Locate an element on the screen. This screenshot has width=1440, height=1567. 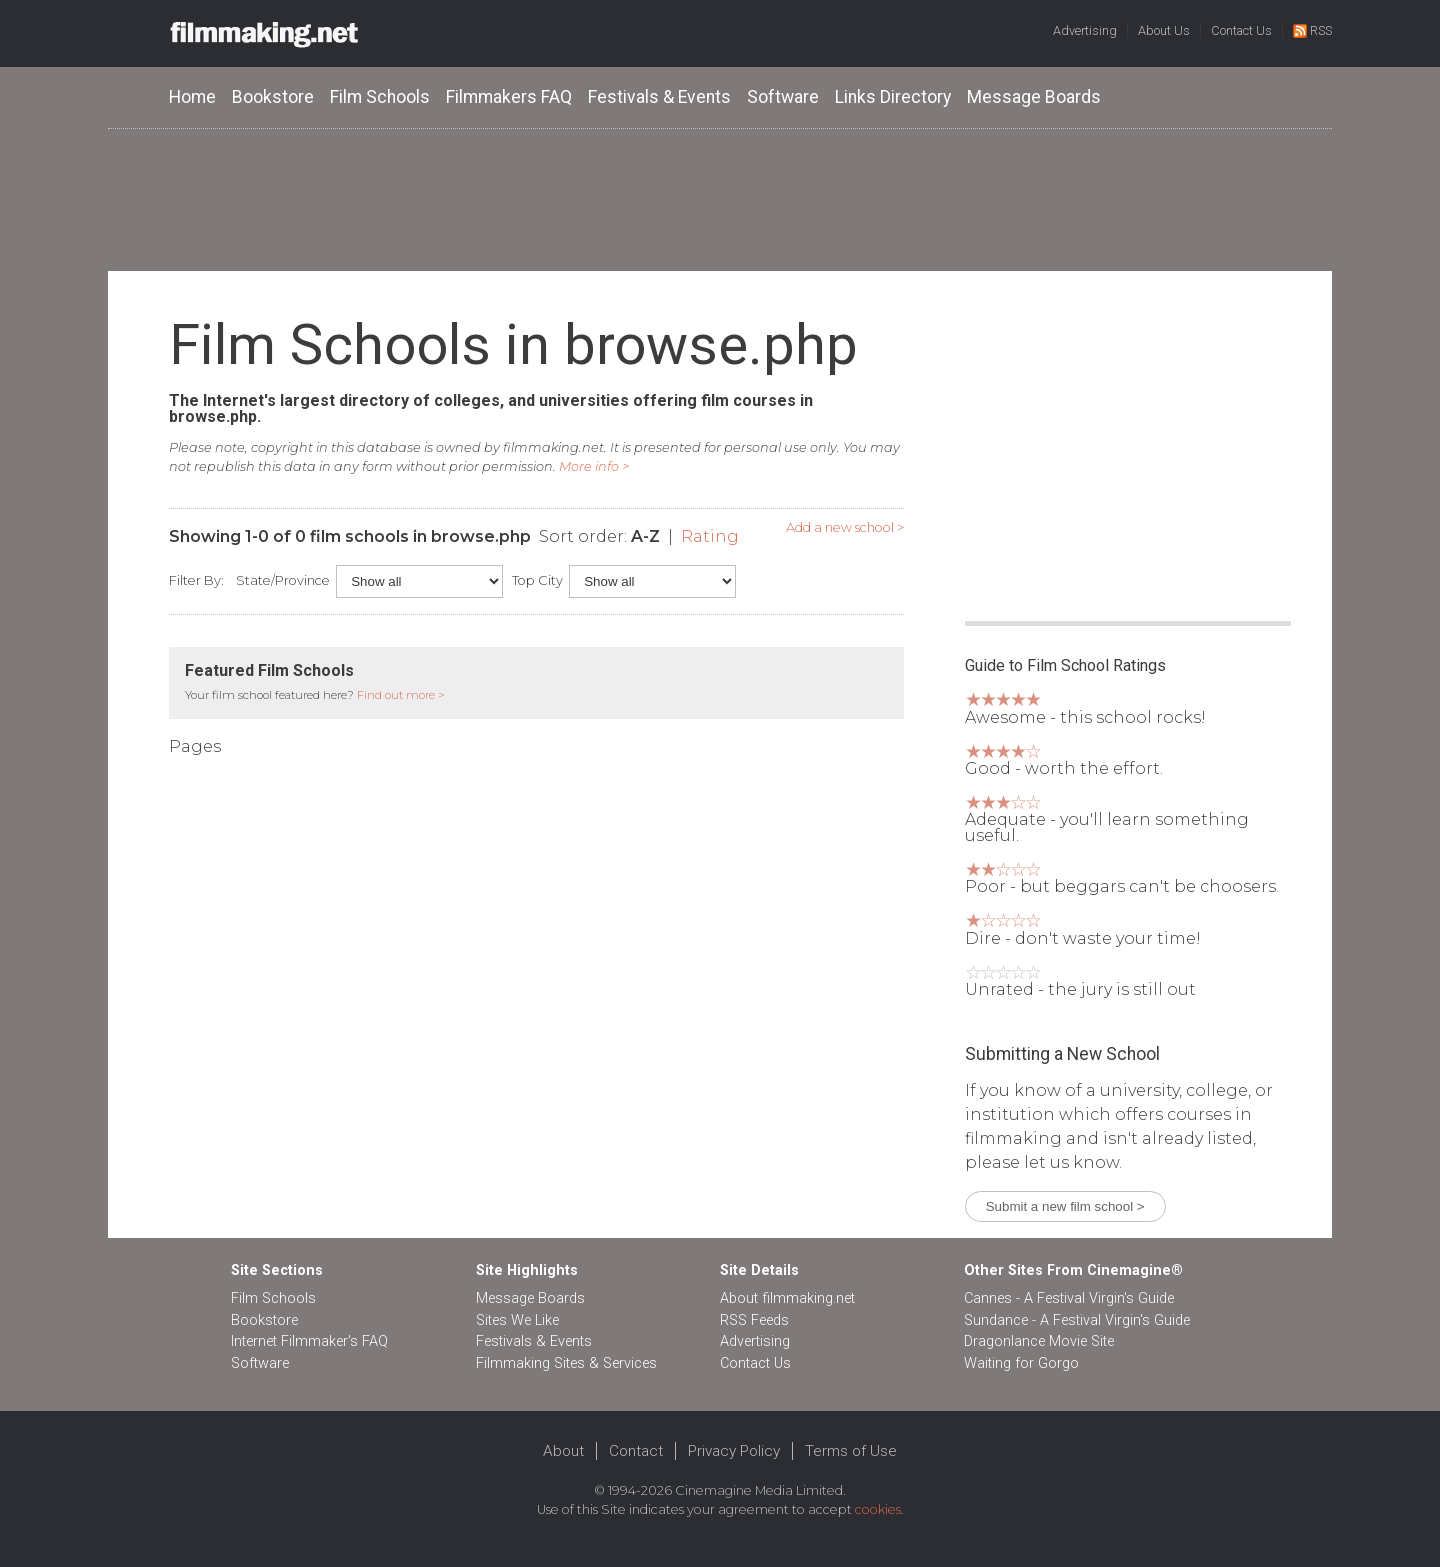
Bookstore is located at coordinates (273, 97).